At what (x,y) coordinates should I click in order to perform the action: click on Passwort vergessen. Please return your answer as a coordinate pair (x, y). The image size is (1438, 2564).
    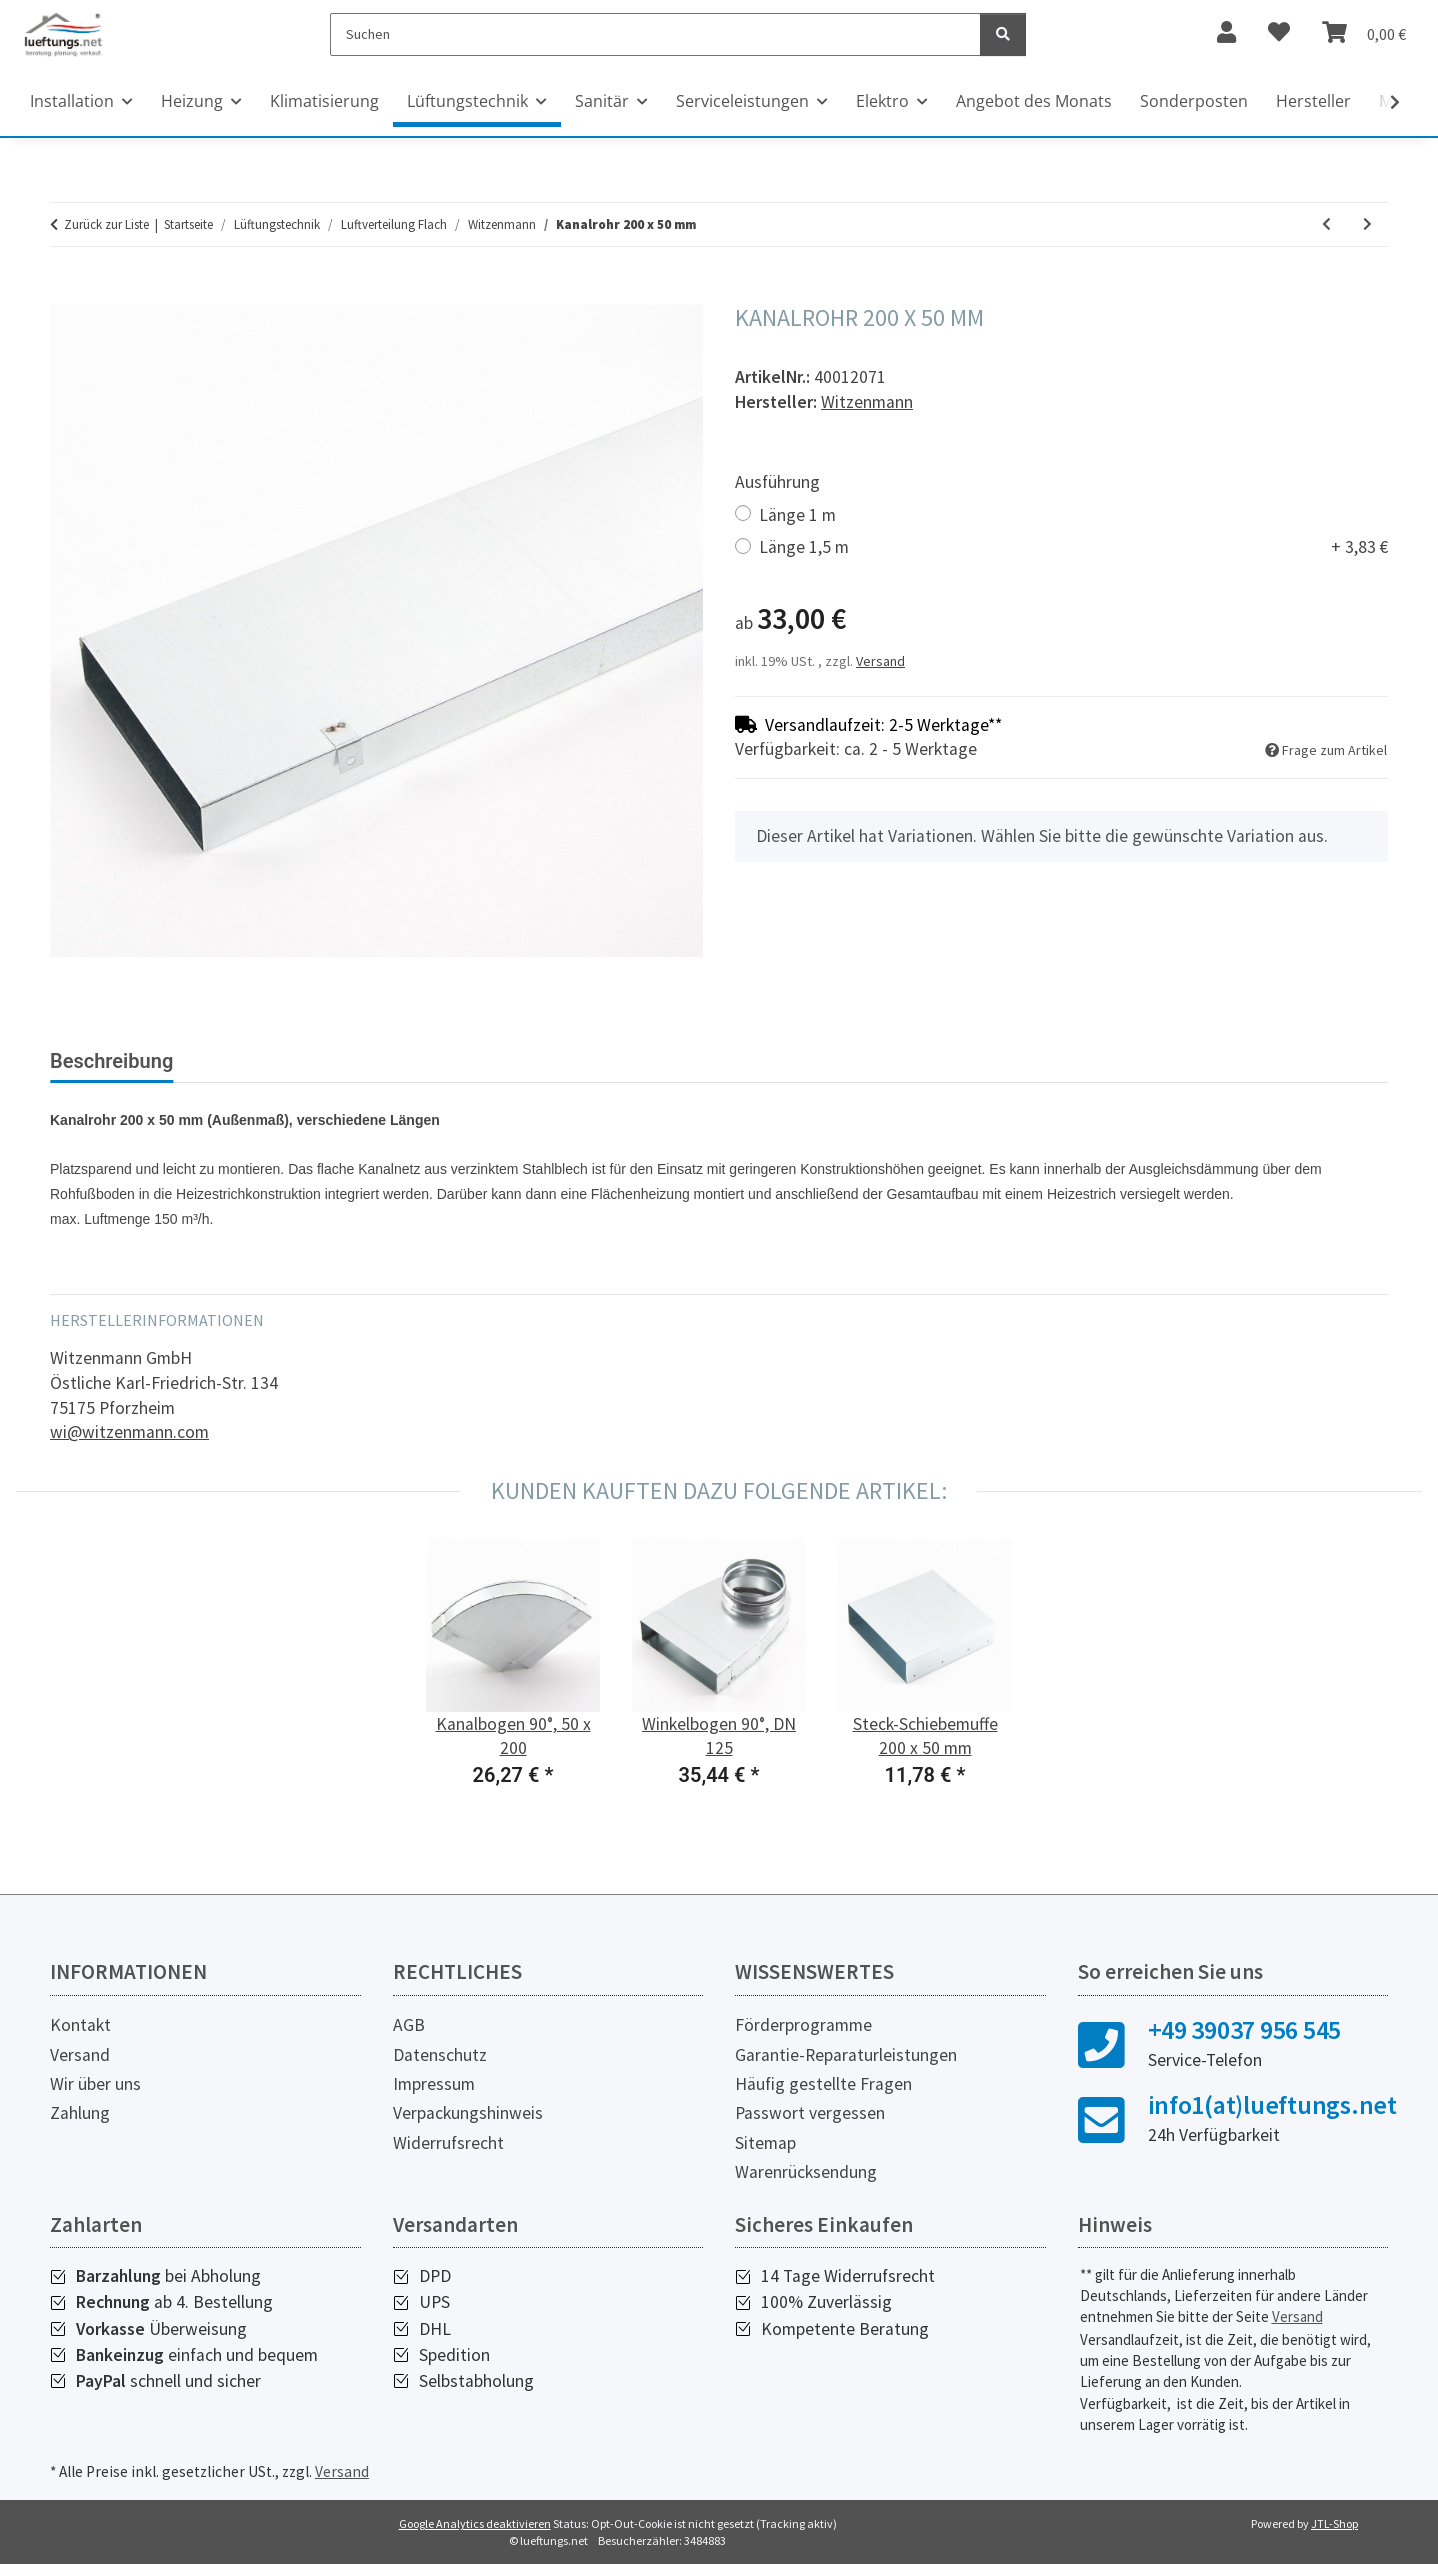
    Looking at the image, I should click on (810, 2113).